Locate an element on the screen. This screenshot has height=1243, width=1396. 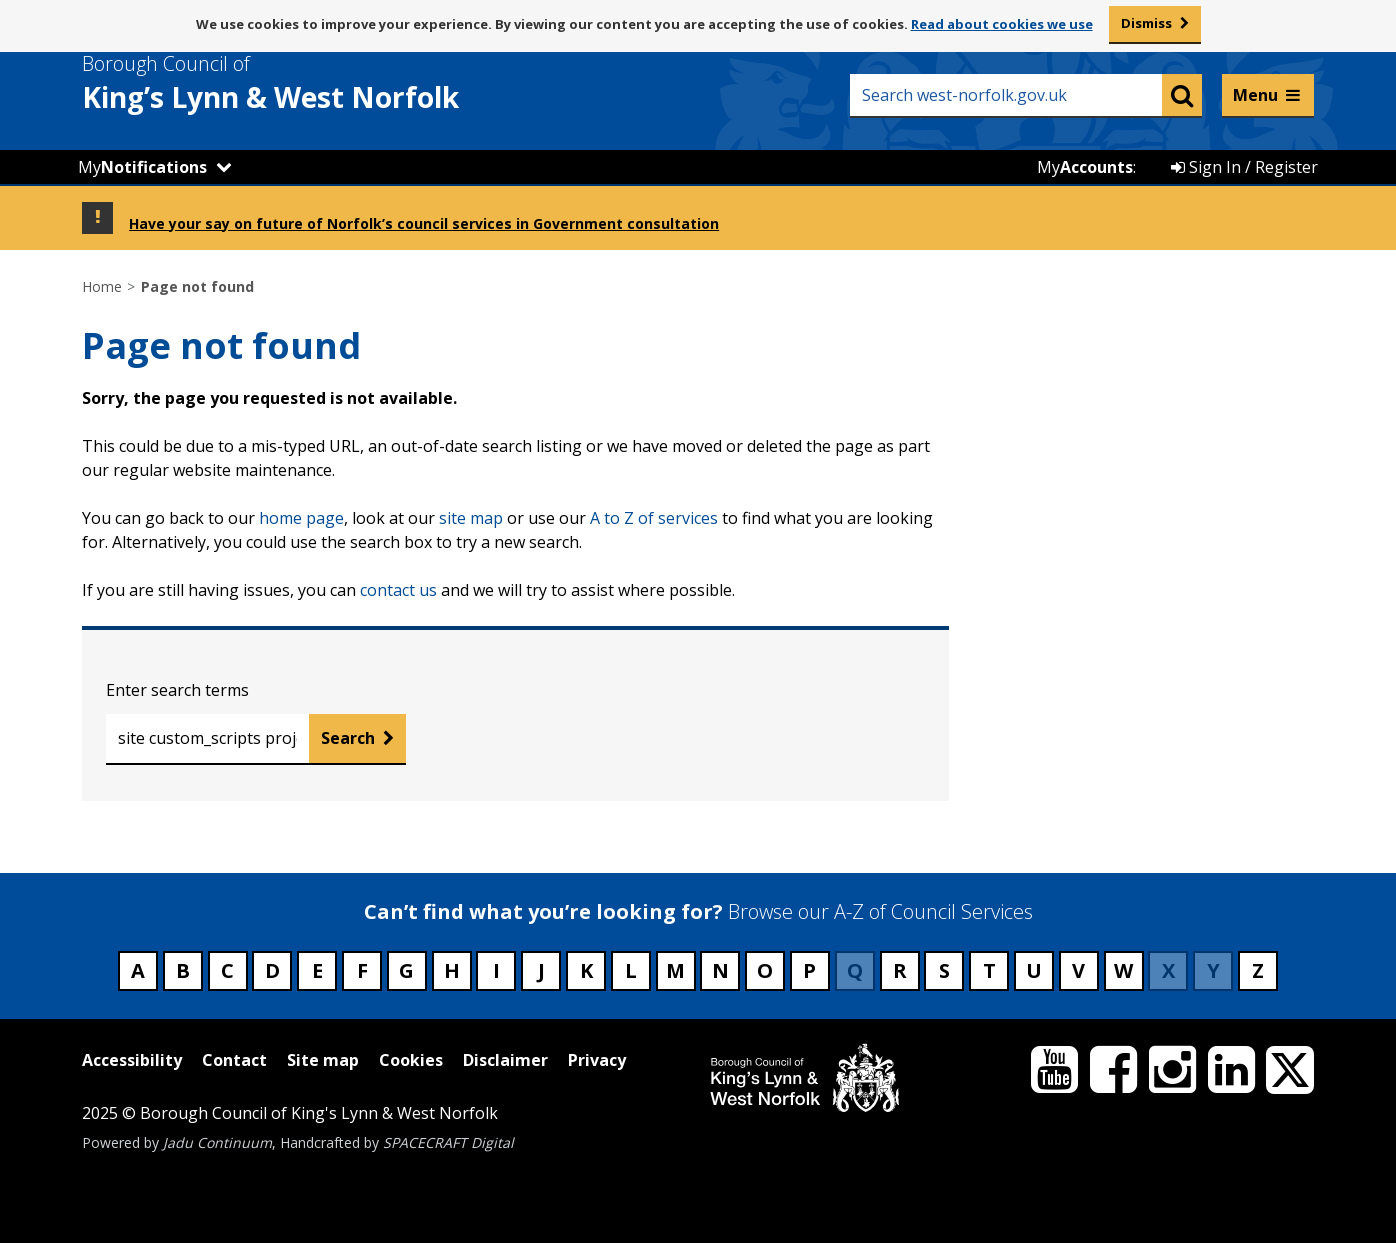
D [Council services beginning with D] is located at coordinates (272, 970).